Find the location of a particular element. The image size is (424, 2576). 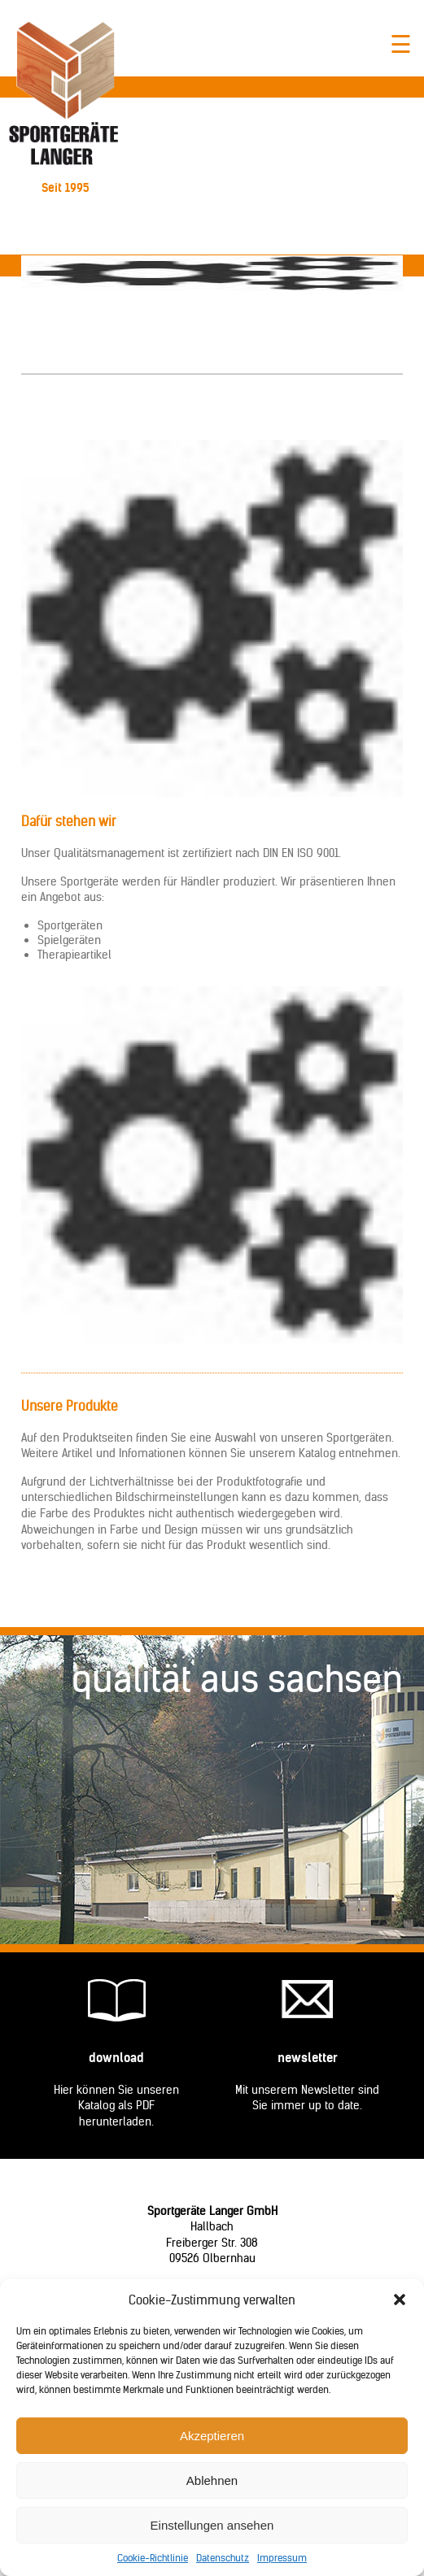

Download is located at coordinates (116, 2057).